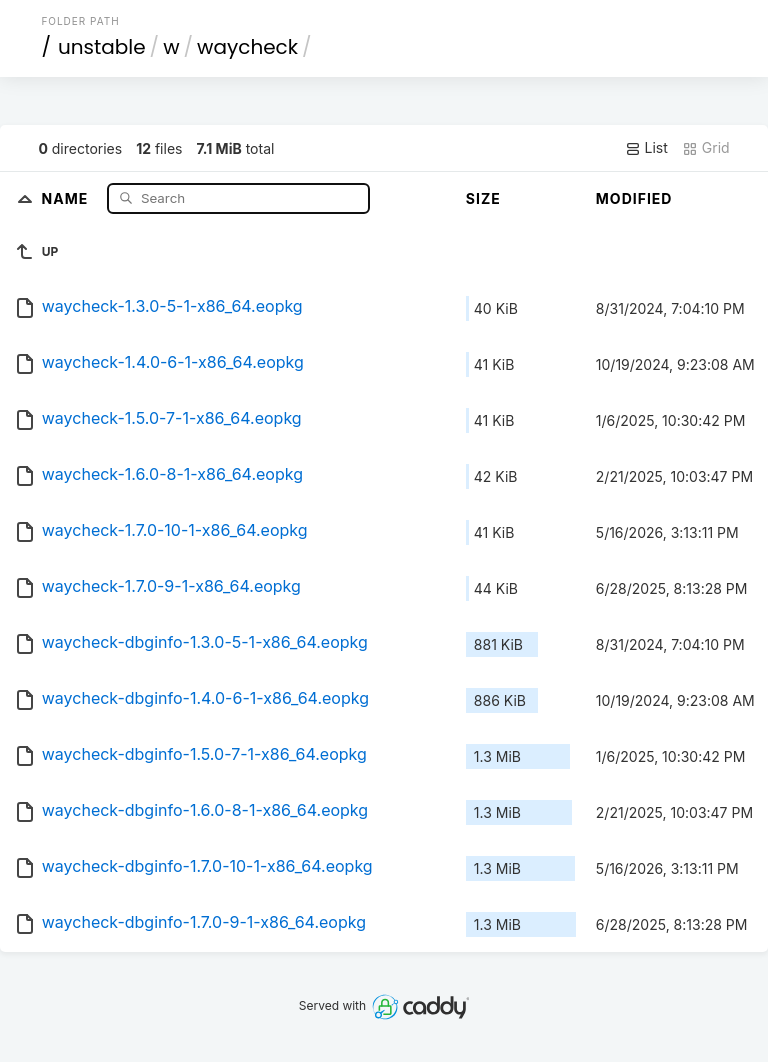  Describe the element at coordinates (634, 198) in the screenshot. I see `Modified` at that location.